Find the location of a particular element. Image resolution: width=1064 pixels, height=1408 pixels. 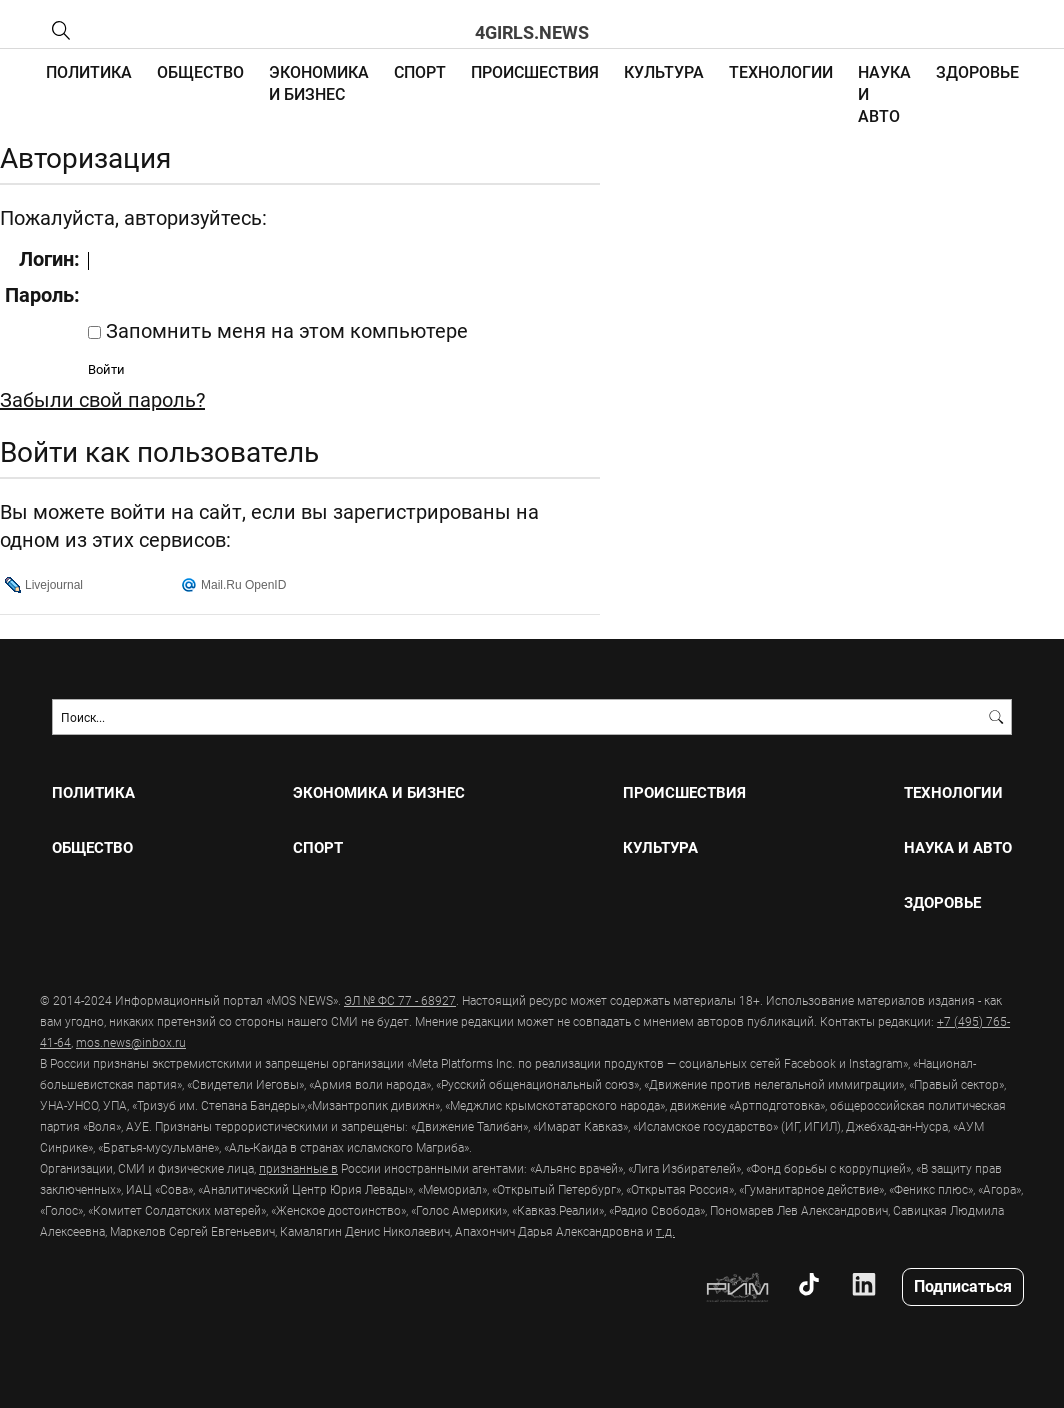

Подписаться is located at coordinates (963, 1285).